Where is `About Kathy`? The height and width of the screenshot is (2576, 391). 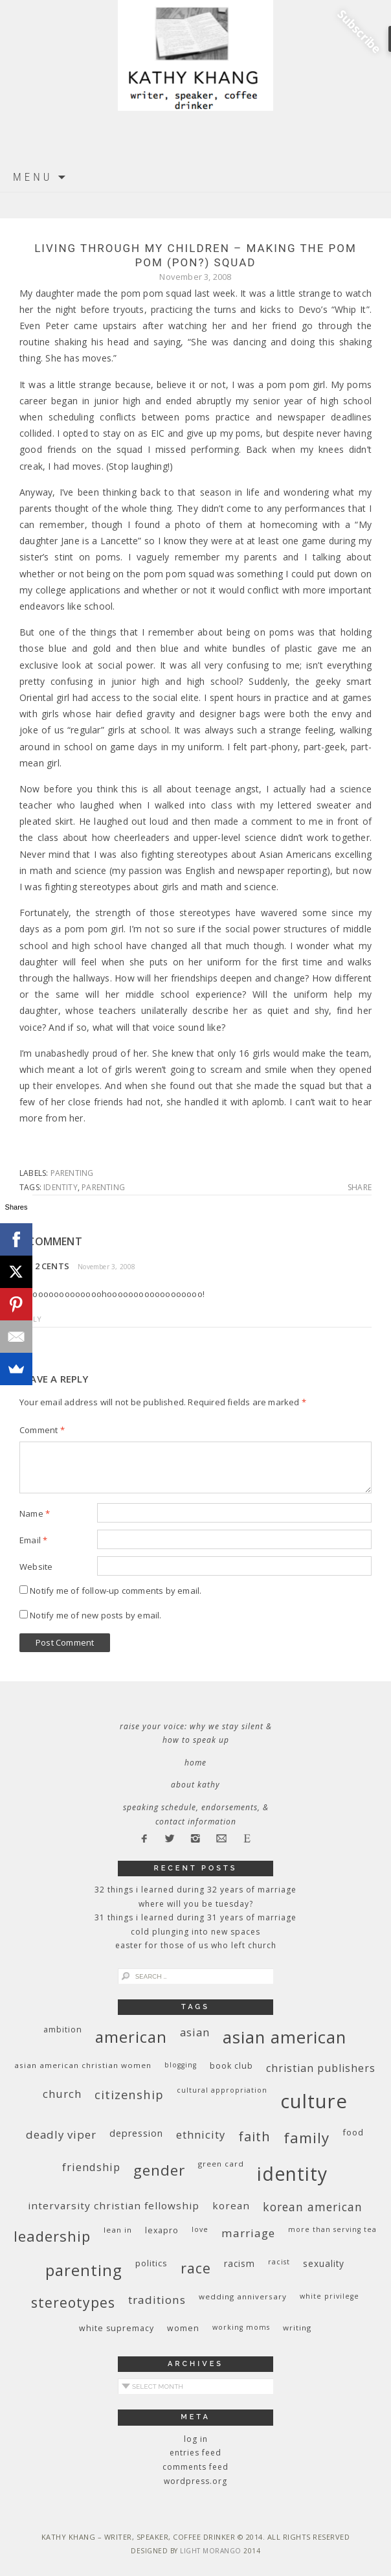
About Kathy is located at coordinates (195, 1784).